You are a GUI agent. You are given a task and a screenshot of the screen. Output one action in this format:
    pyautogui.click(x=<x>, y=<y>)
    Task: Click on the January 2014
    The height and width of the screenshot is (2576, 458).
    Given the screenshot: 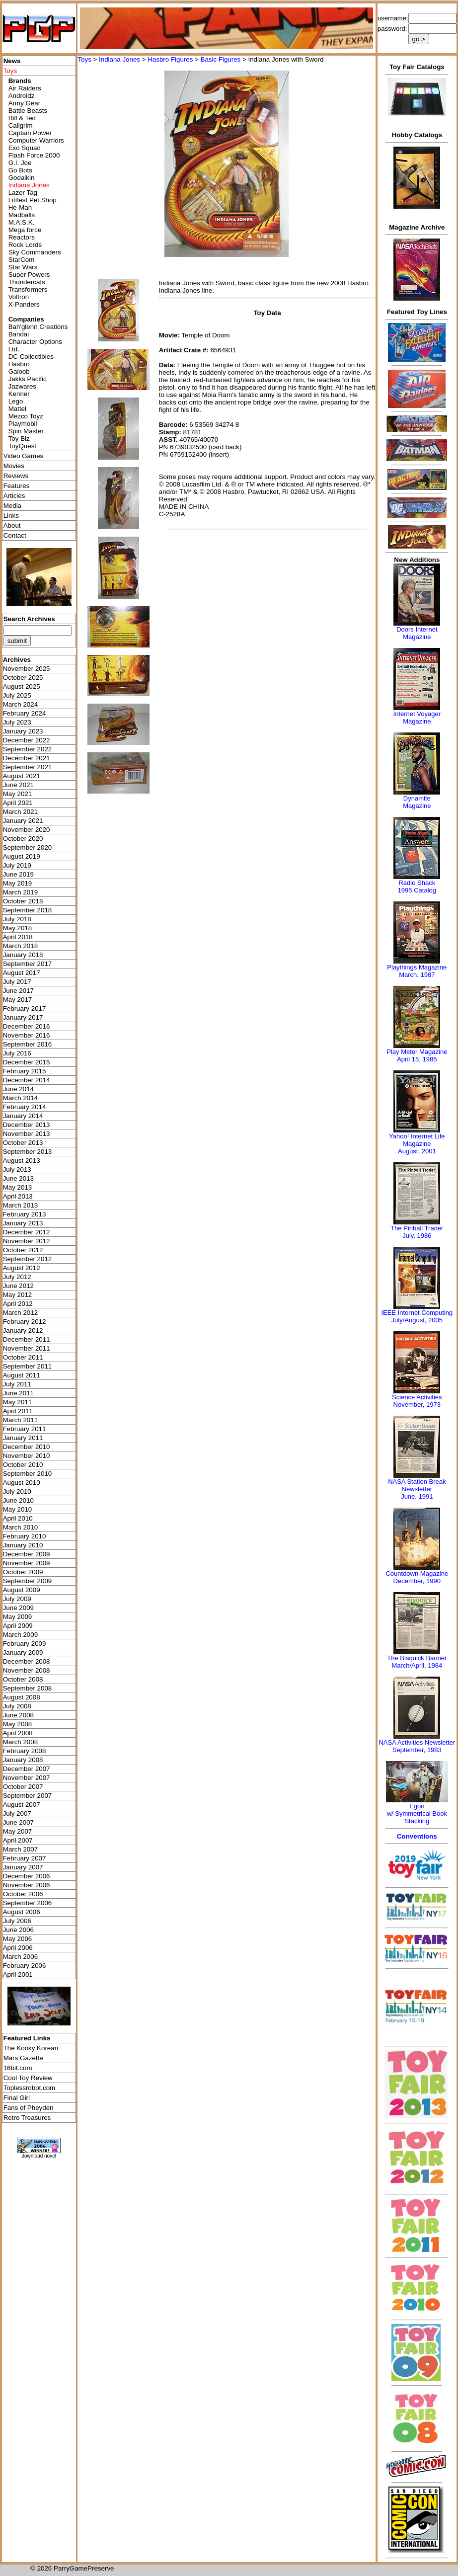 What is the action you would take?
    pyautogui.click(x=23, y=1116)
    